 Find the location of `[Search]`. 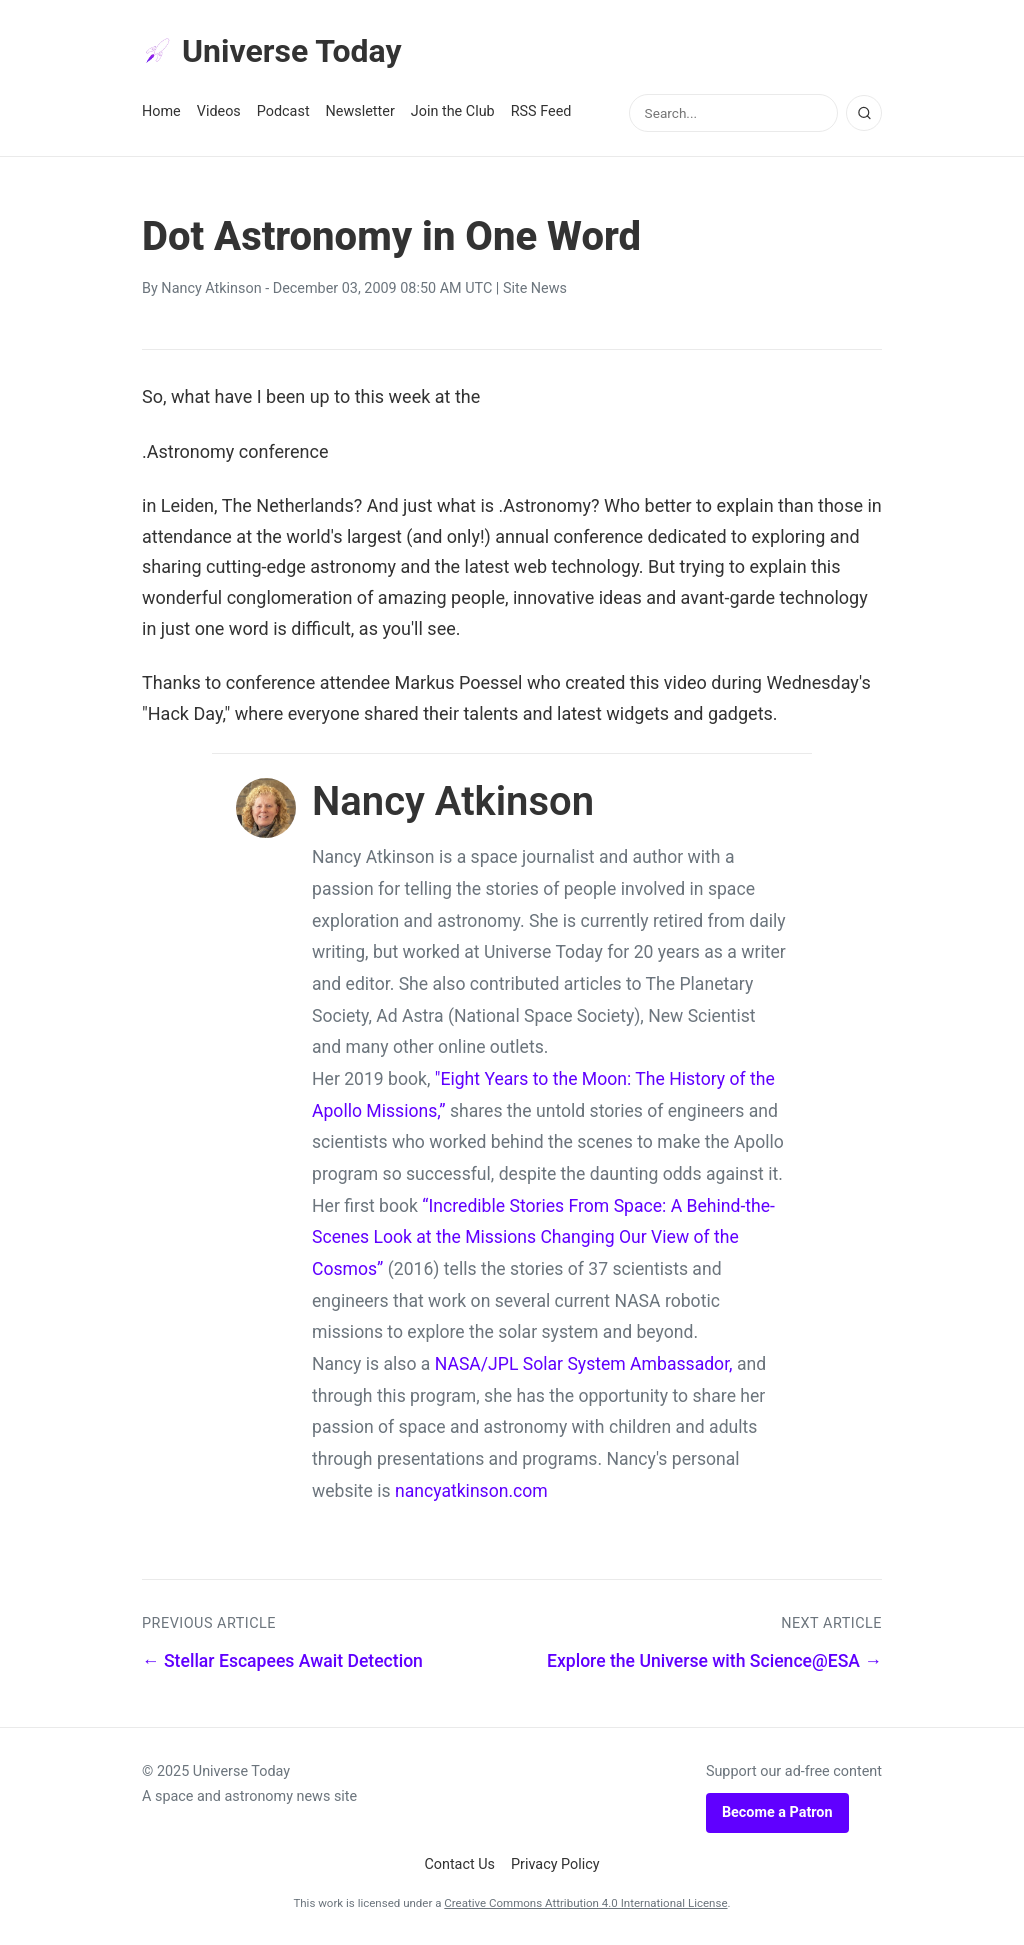

[Search] is located at coordinates (864, 113).